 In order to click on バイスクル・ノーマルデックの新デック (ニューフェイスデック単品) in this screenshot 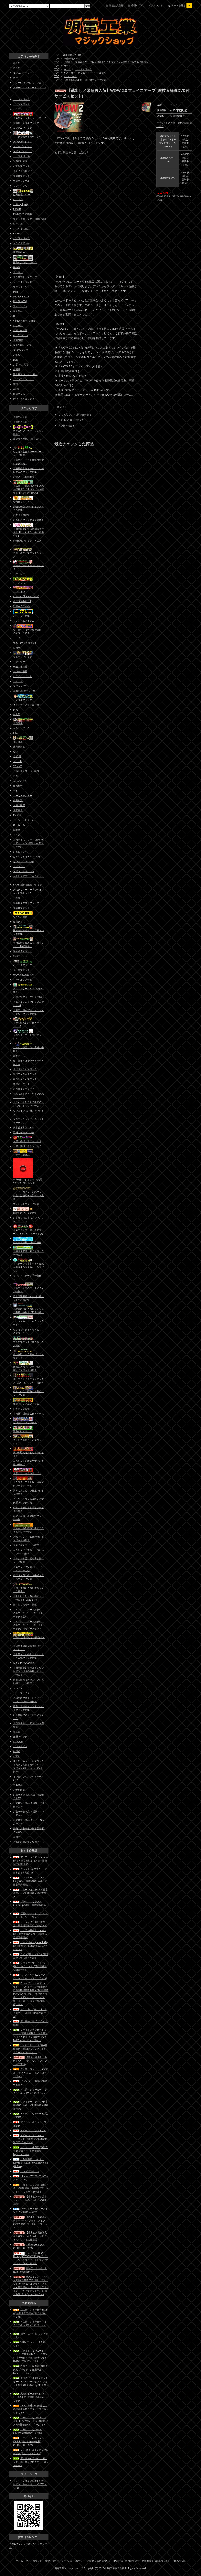, I will do `click(28, 1613)`.